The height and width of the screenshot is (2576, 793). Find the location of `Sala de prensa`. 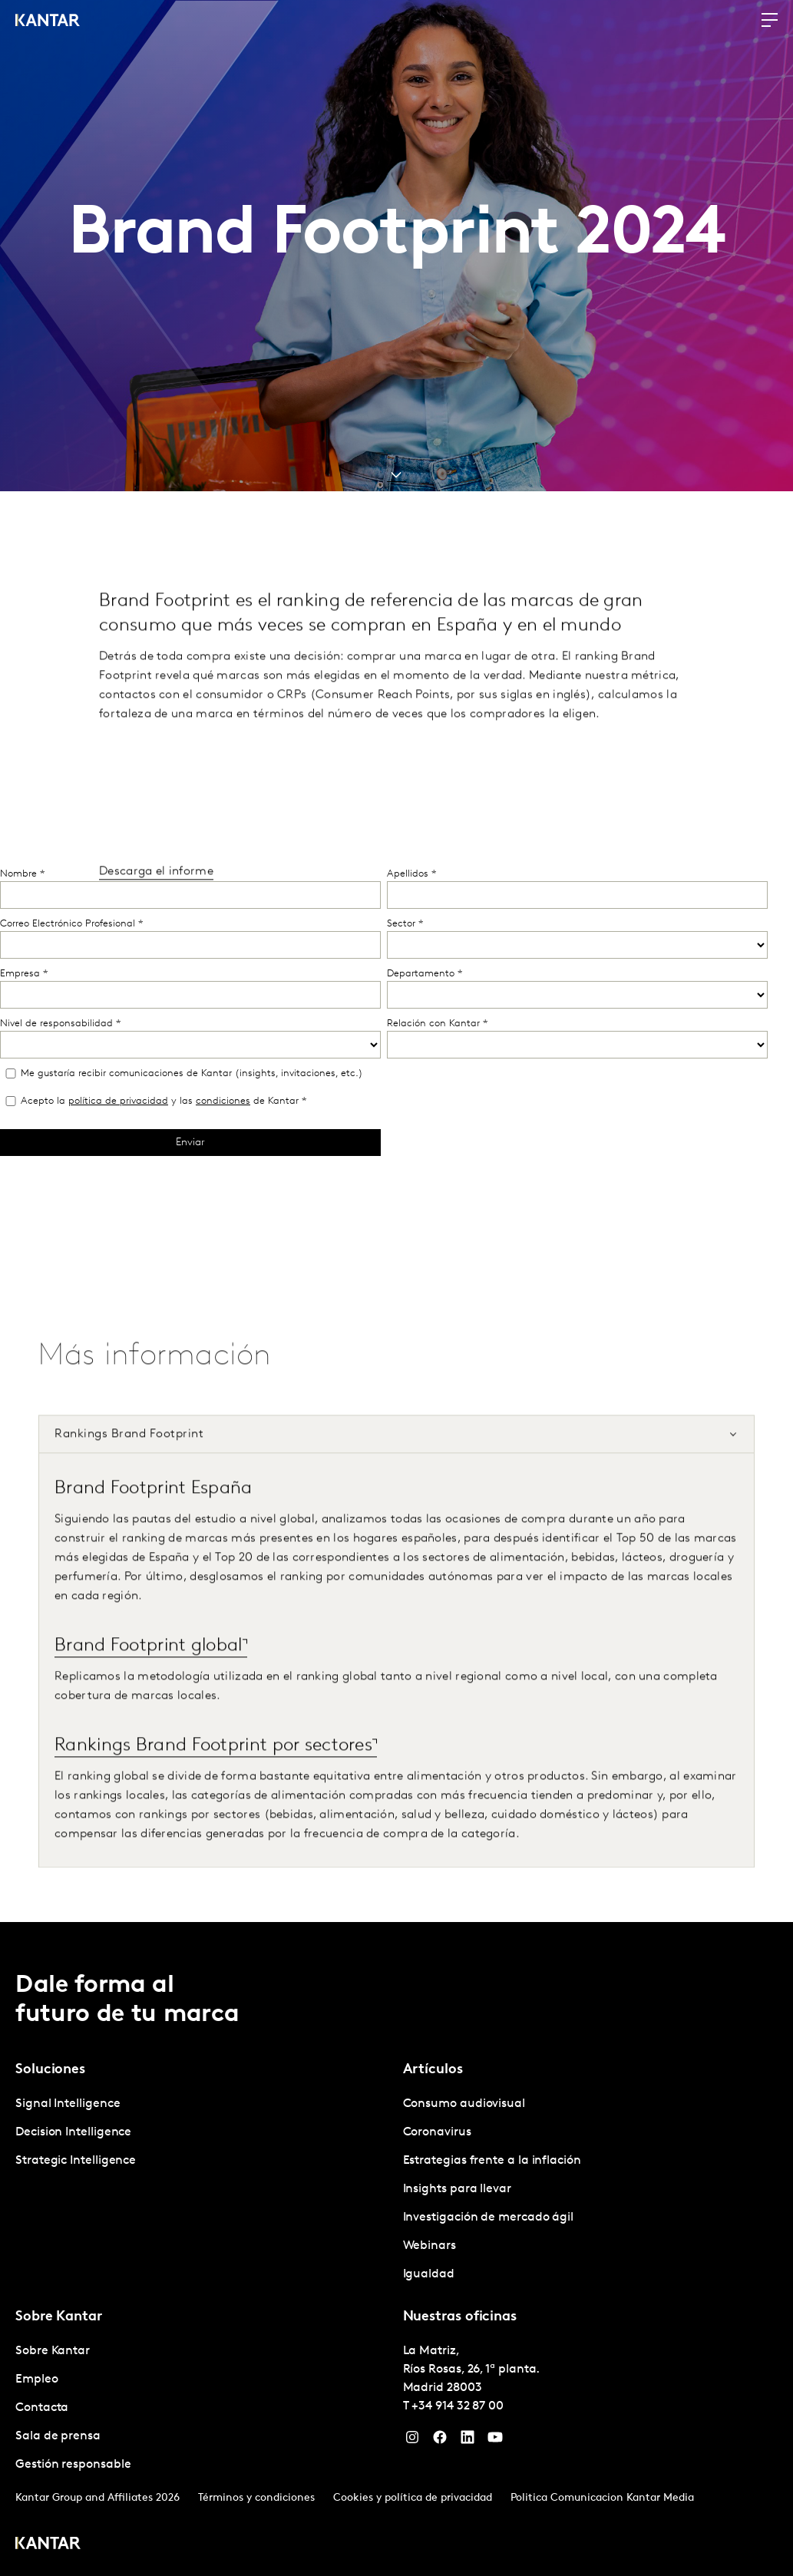

Sala de prensa is located at coordinates (58, 2436).